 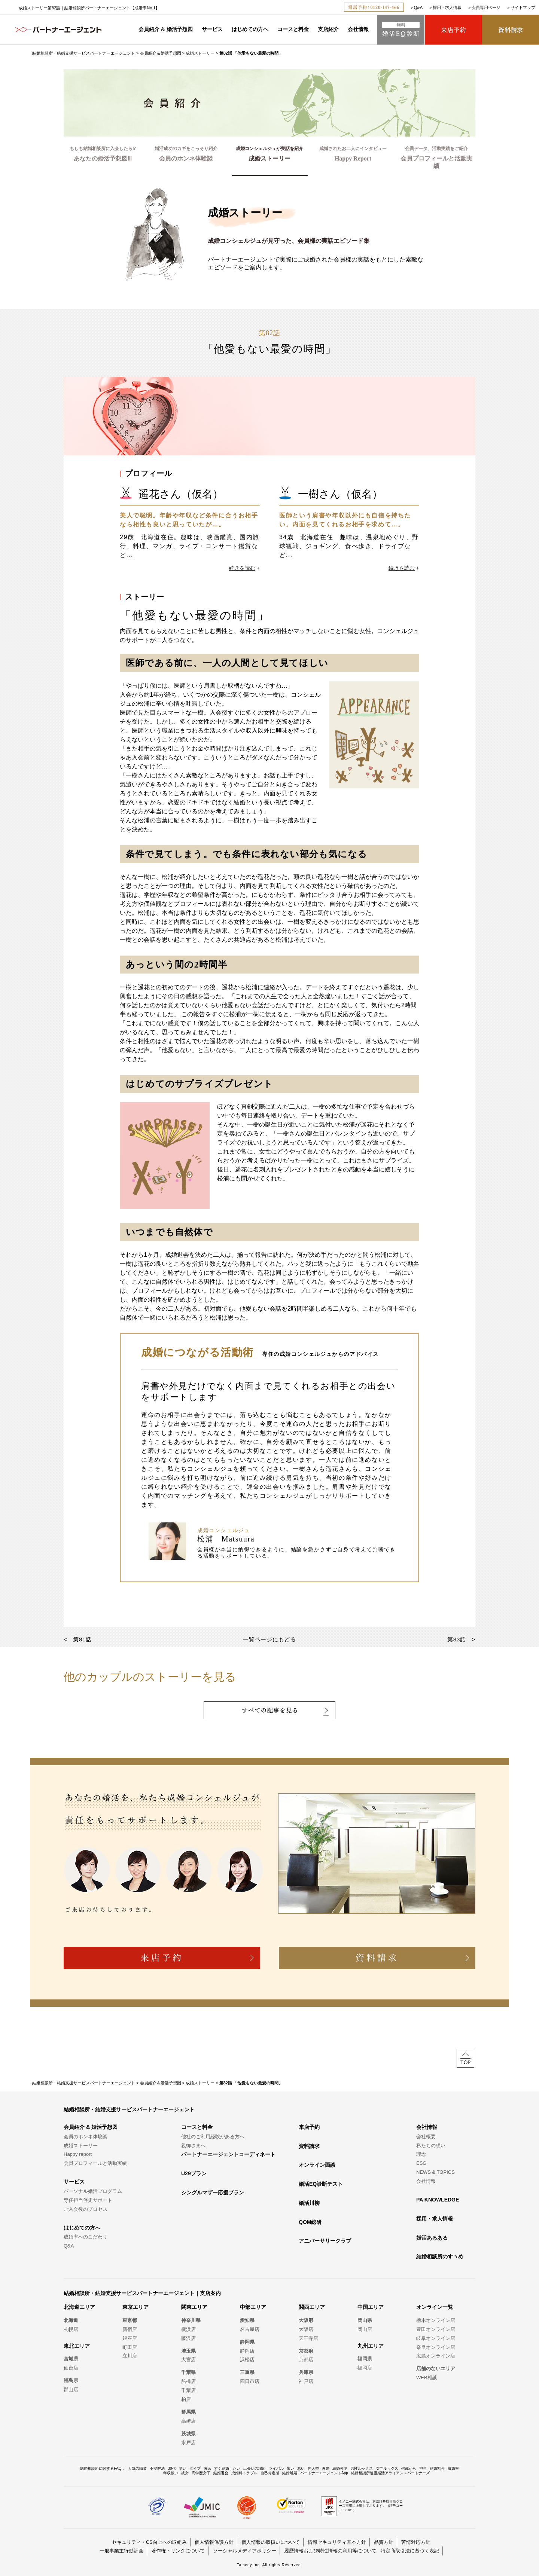 What do you see at coordinates (188, 2390) in the screenshot?
I see `千葉店` at bounding box center [188, 2390].